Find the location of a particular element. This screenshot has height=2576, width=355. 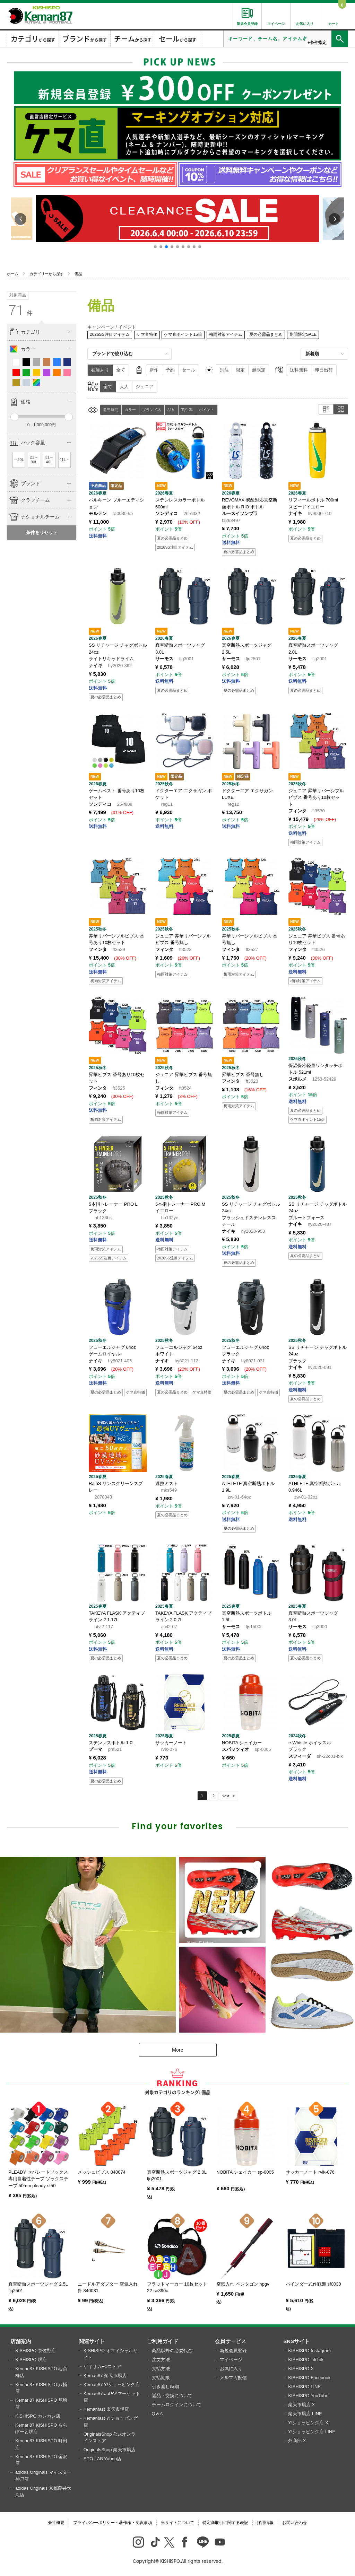

会社概要 is located at coordinates (56, 2522).